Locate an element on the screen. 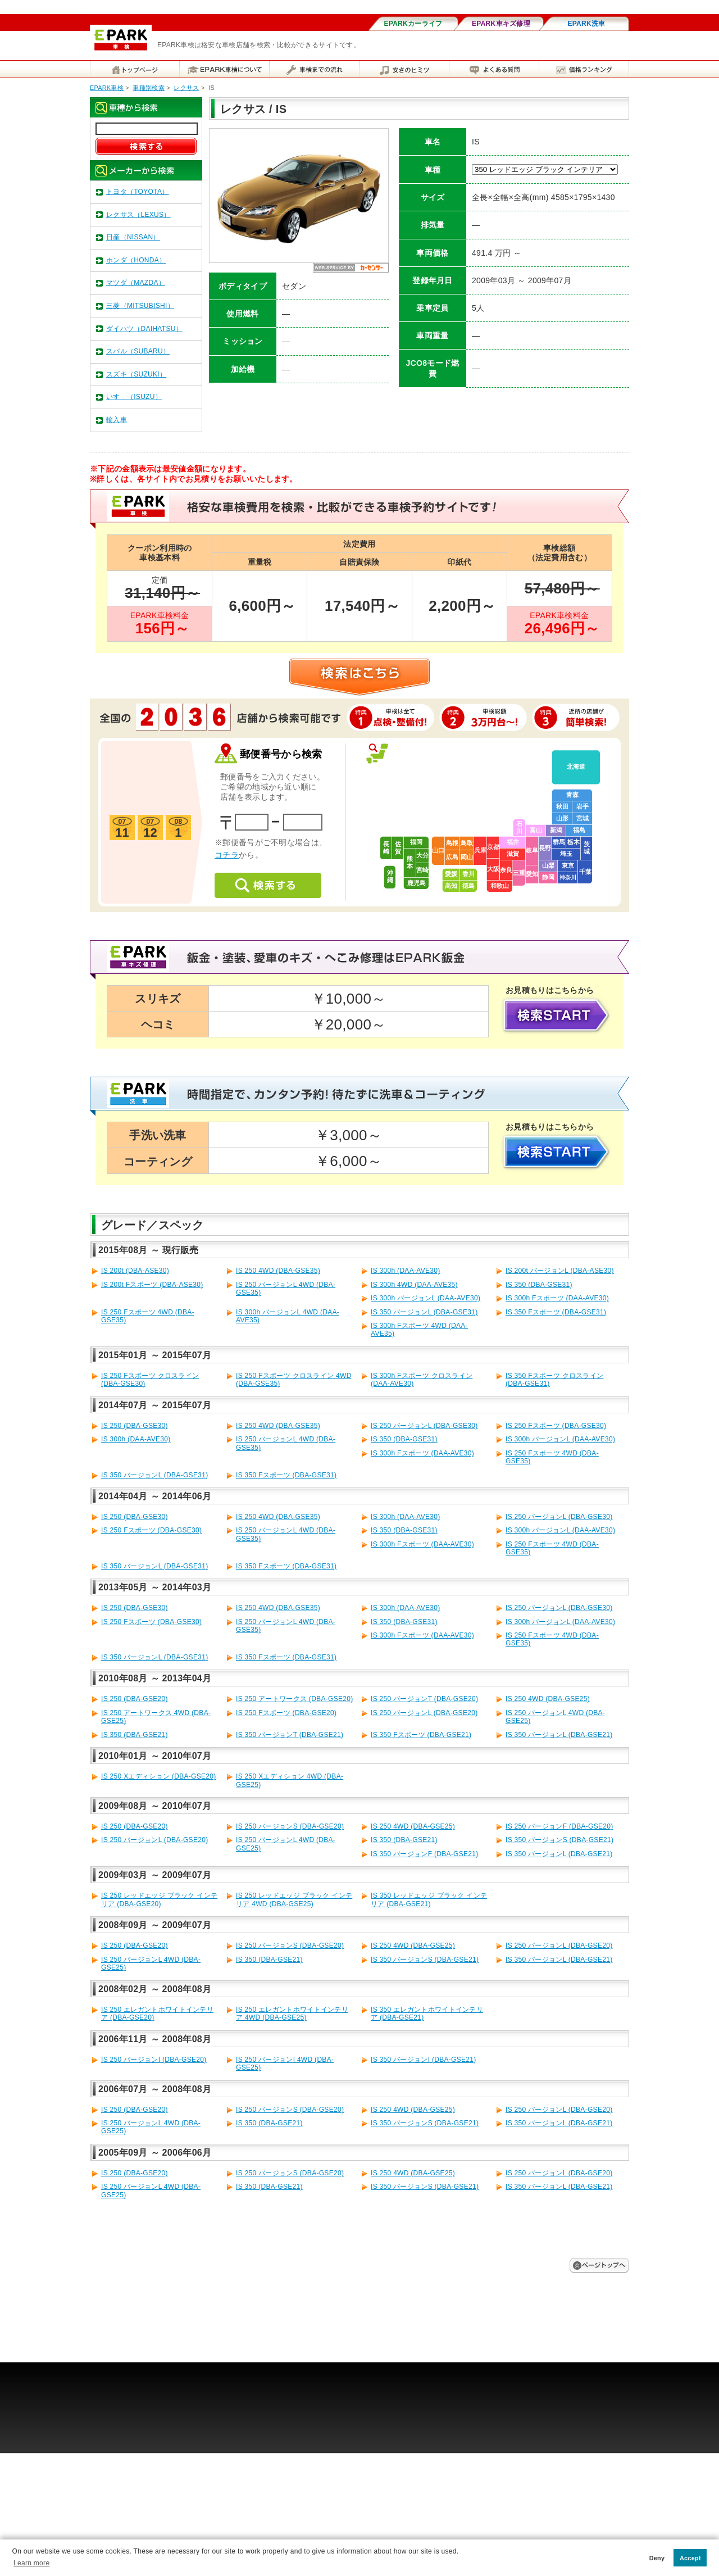  徳島 is located at coordinates (468, 885).